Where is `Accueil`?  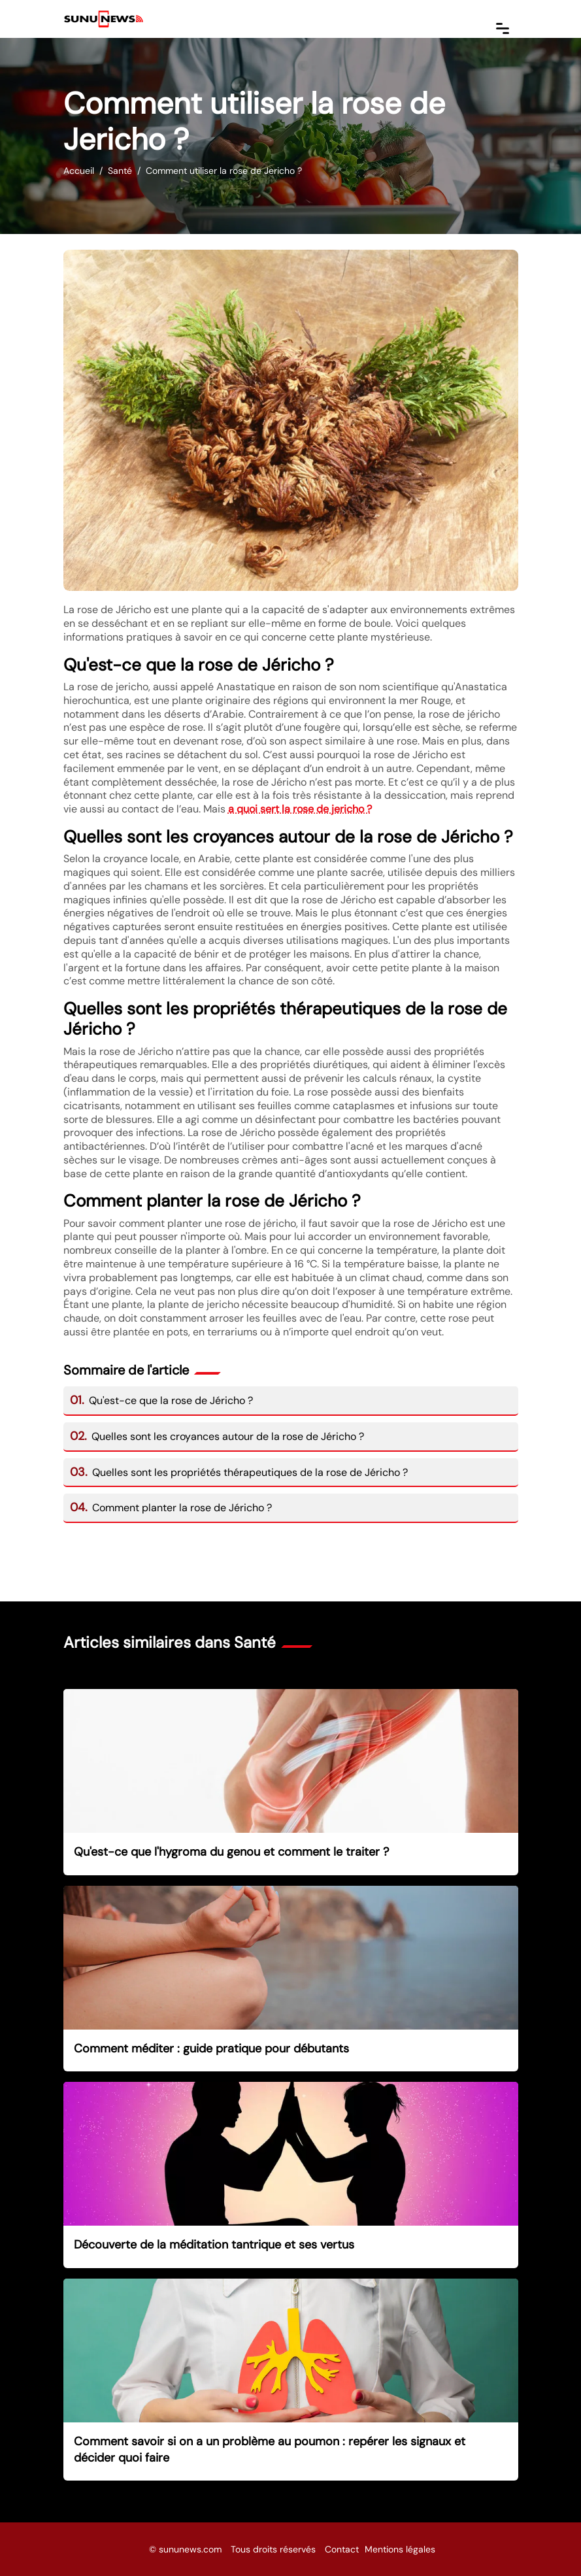
Accueil is located at coordinates (78, 170).